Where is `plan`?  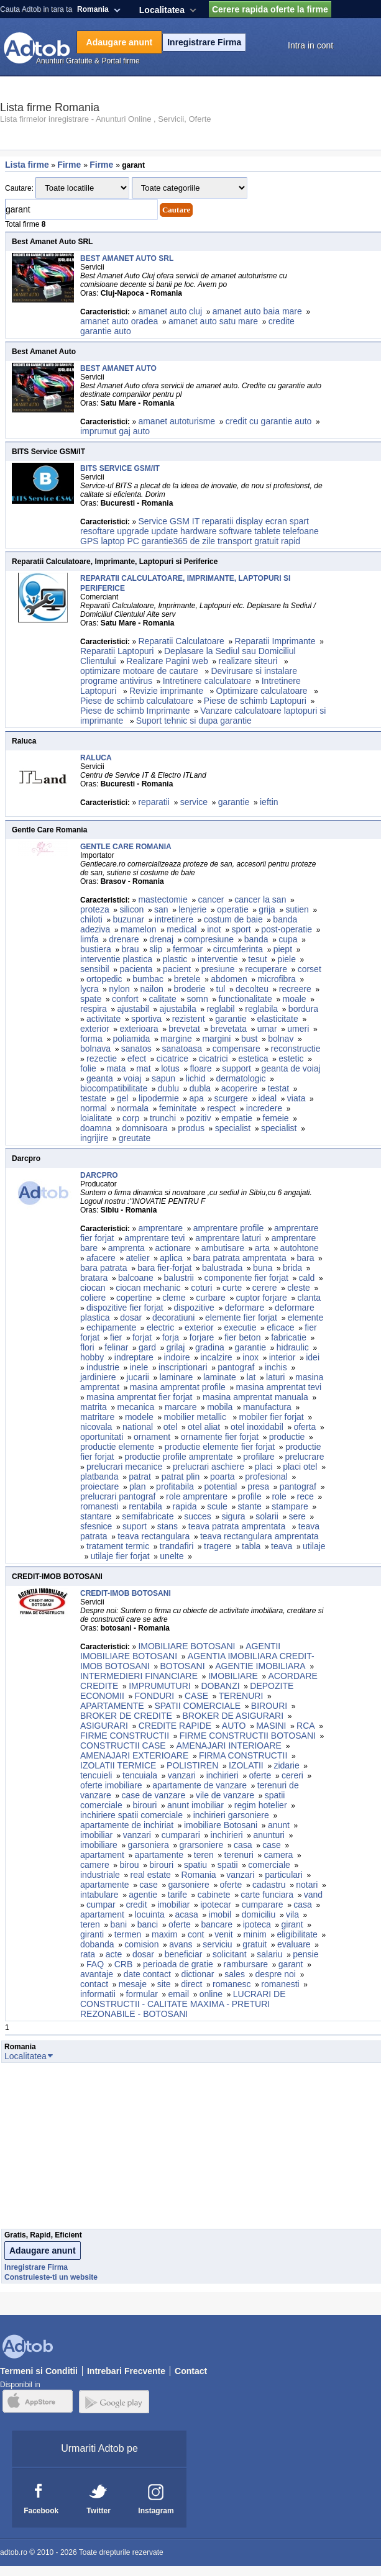
plan is located at coordinates (137, 1486).